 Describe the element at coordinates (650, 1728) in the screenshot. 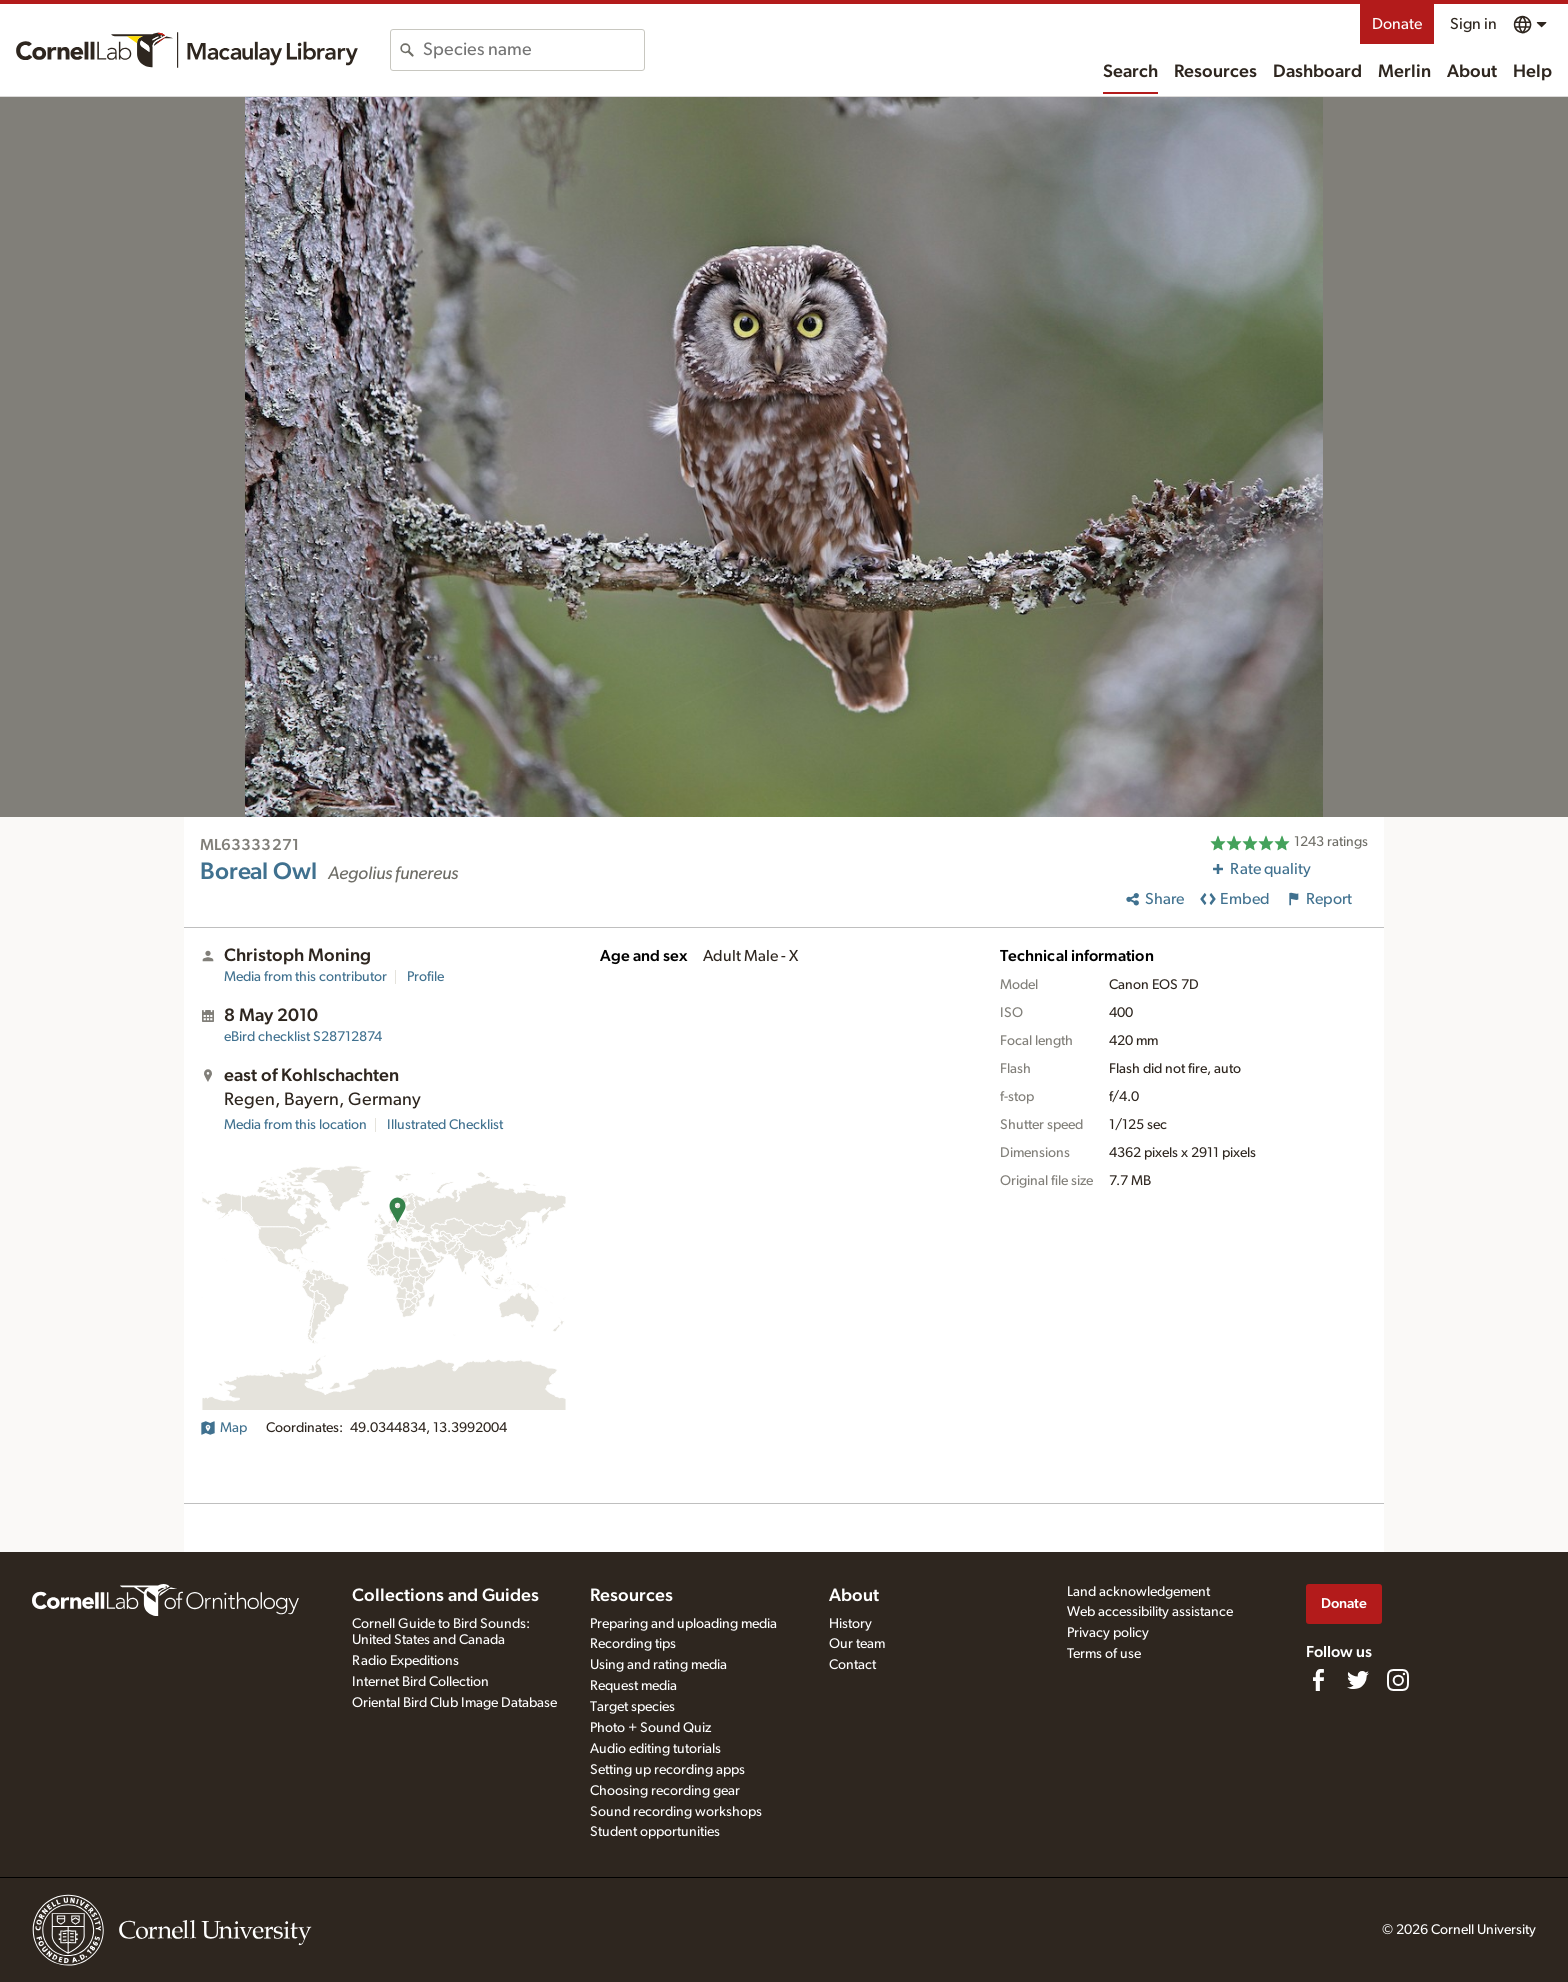

I see `Photo + Sound Quiz` at that location.